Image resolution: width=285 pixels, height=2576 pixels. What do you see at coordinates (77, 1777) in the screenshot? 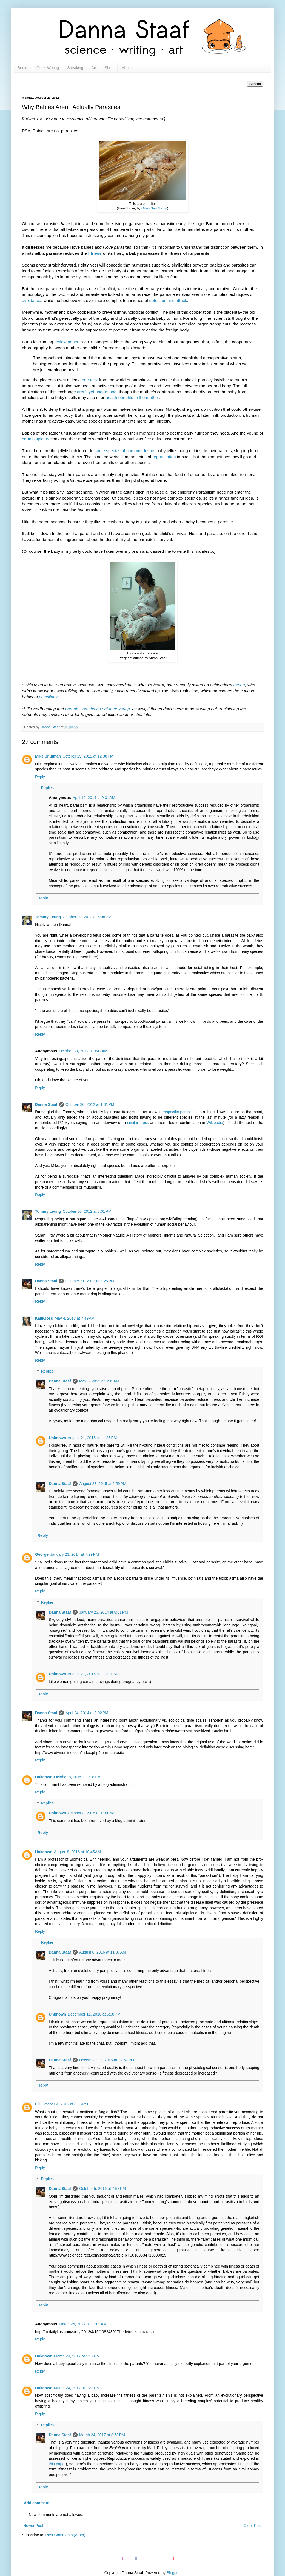
I see `October 8, 2015 at 1:28 PM` at bounding box center [77, 1777].